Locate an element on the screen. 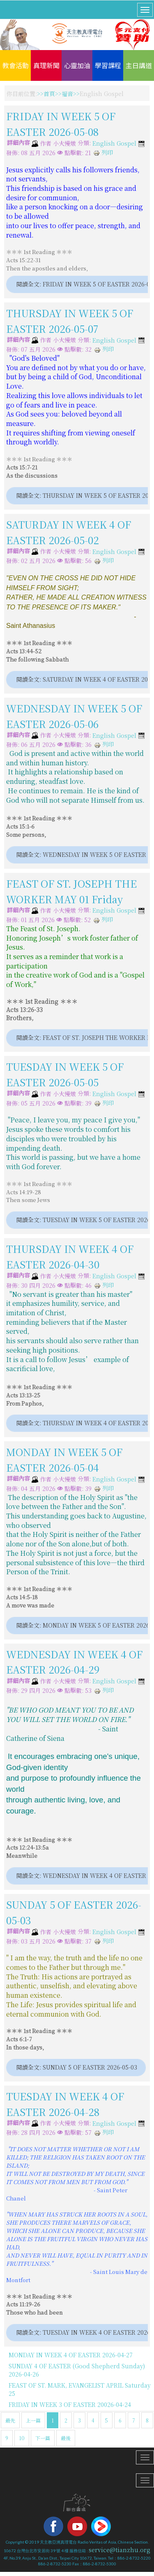 The height and width of the screenshot is (2576, 154). 列印 is located at coordinates (103, 152).